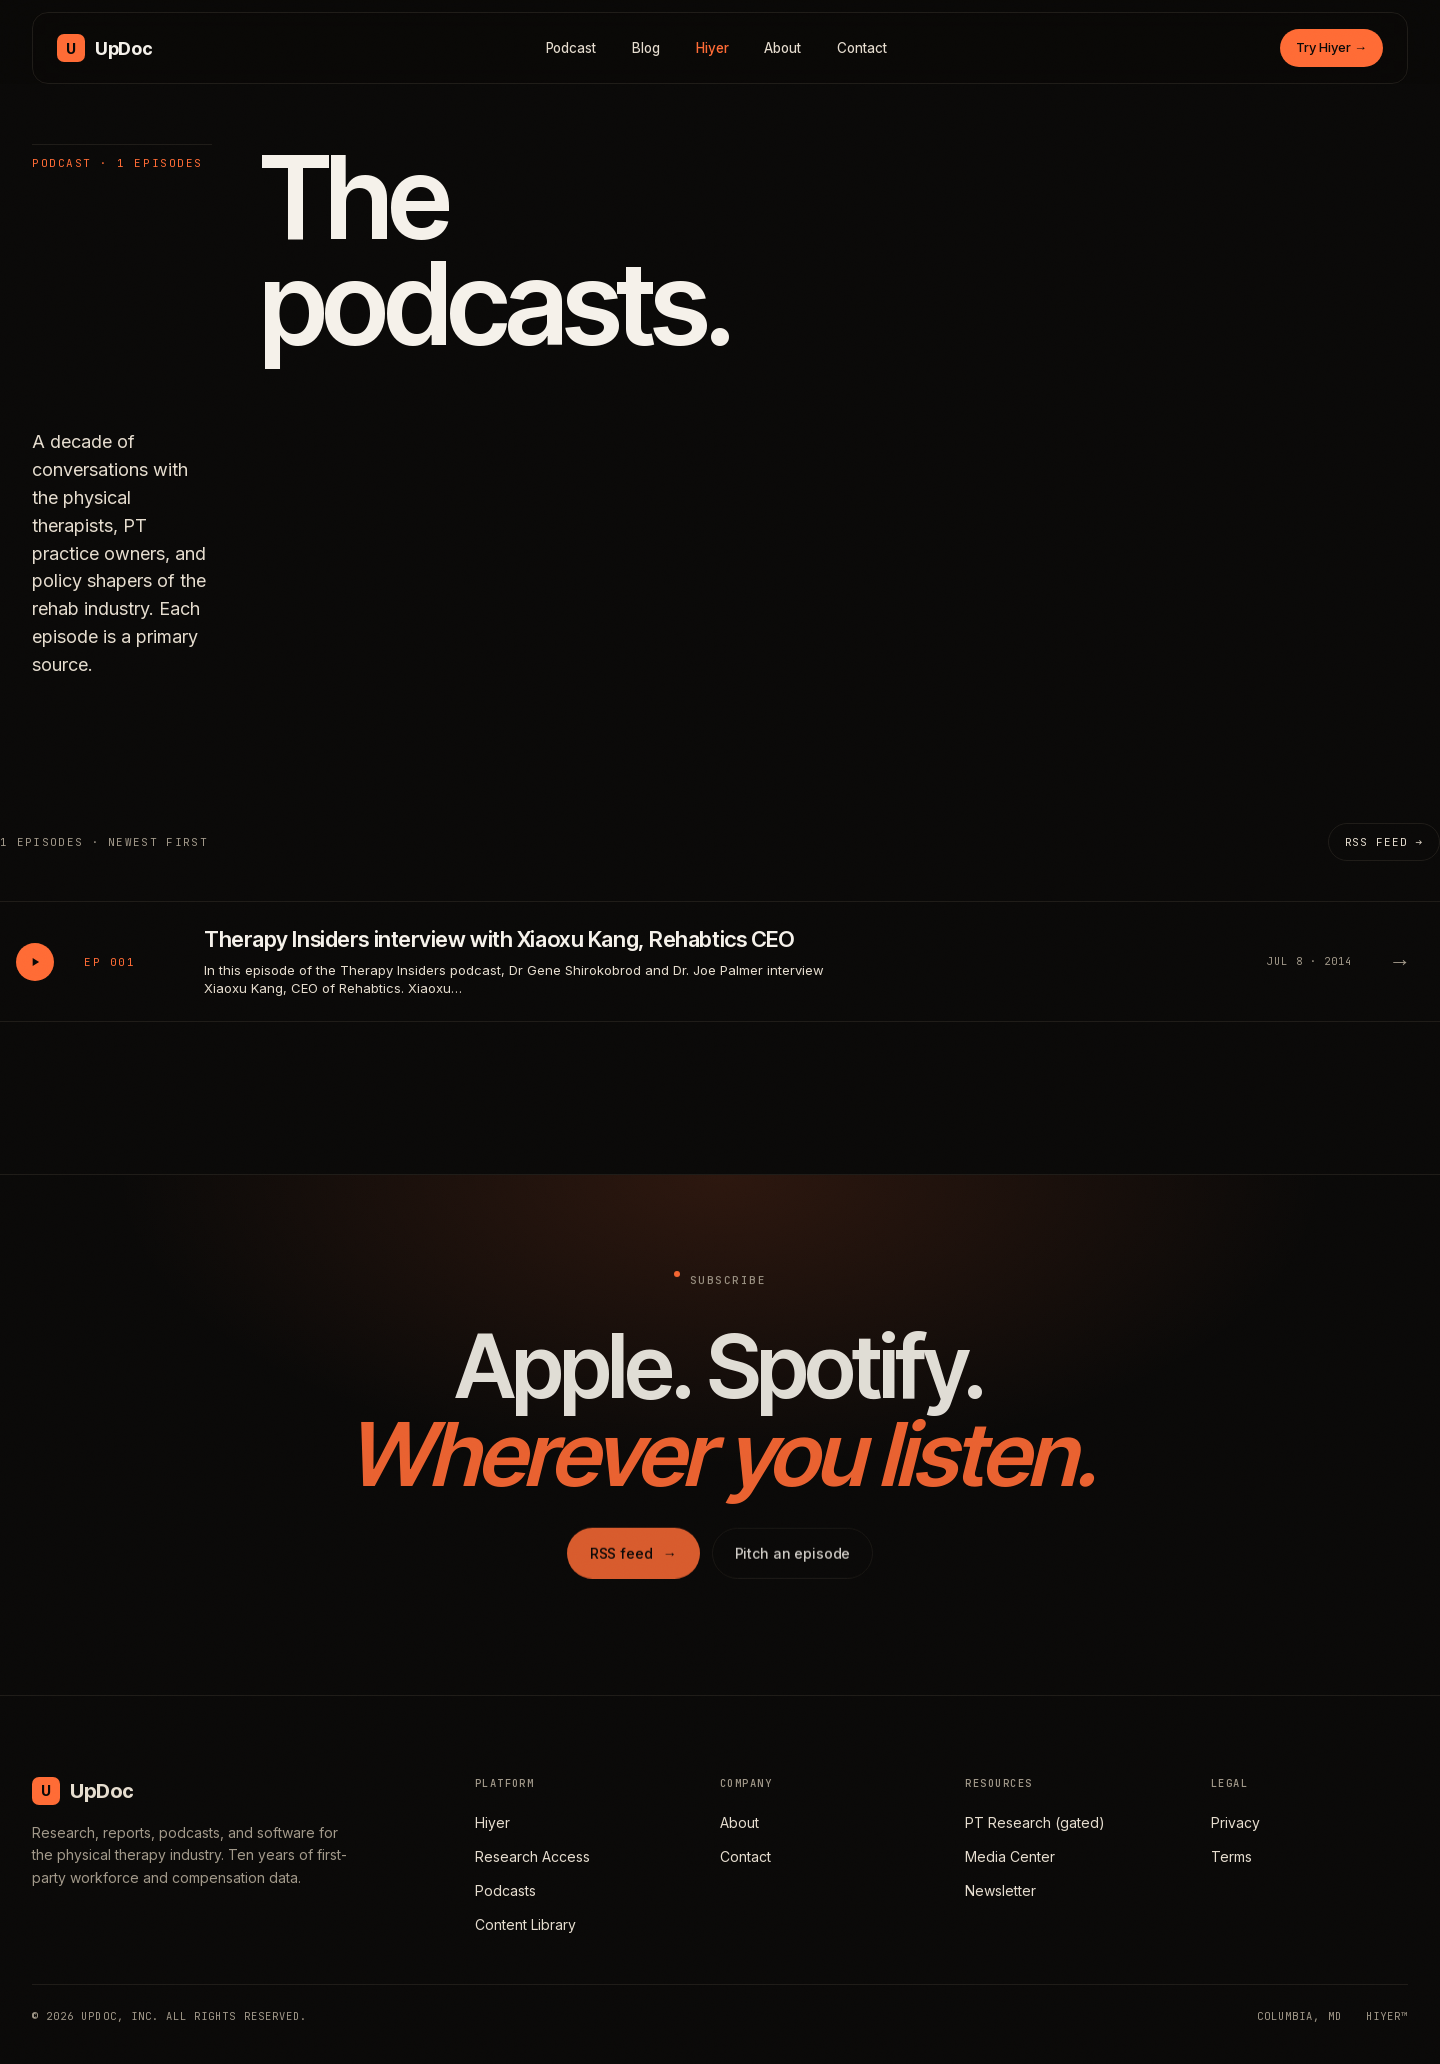 The image size is (1440, 2064). I want to click on Privacy, so click(1235, 1822).